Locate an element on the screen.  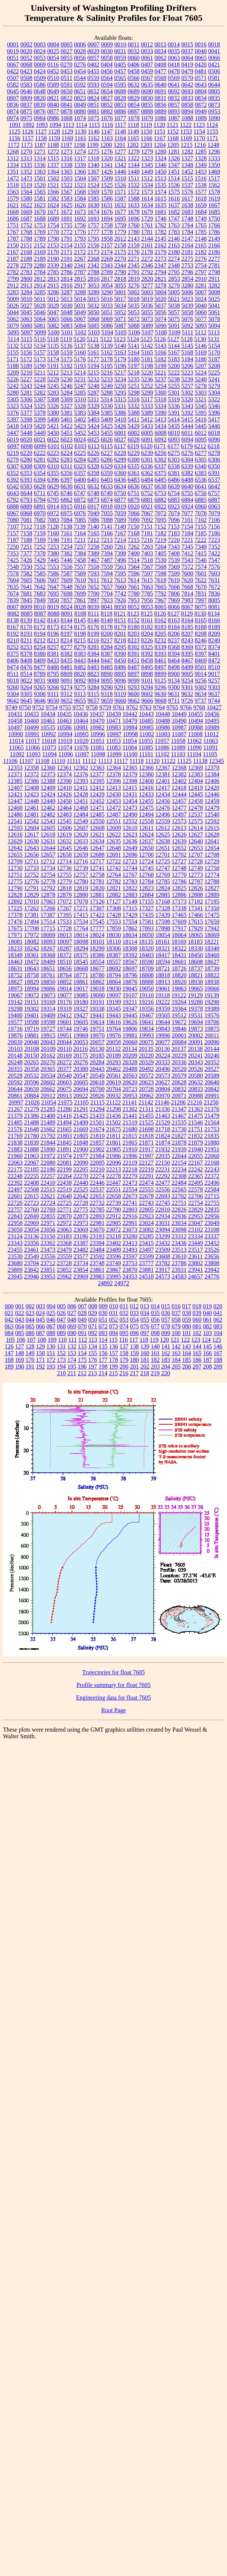
6339 is located at coordinates (187, 466).